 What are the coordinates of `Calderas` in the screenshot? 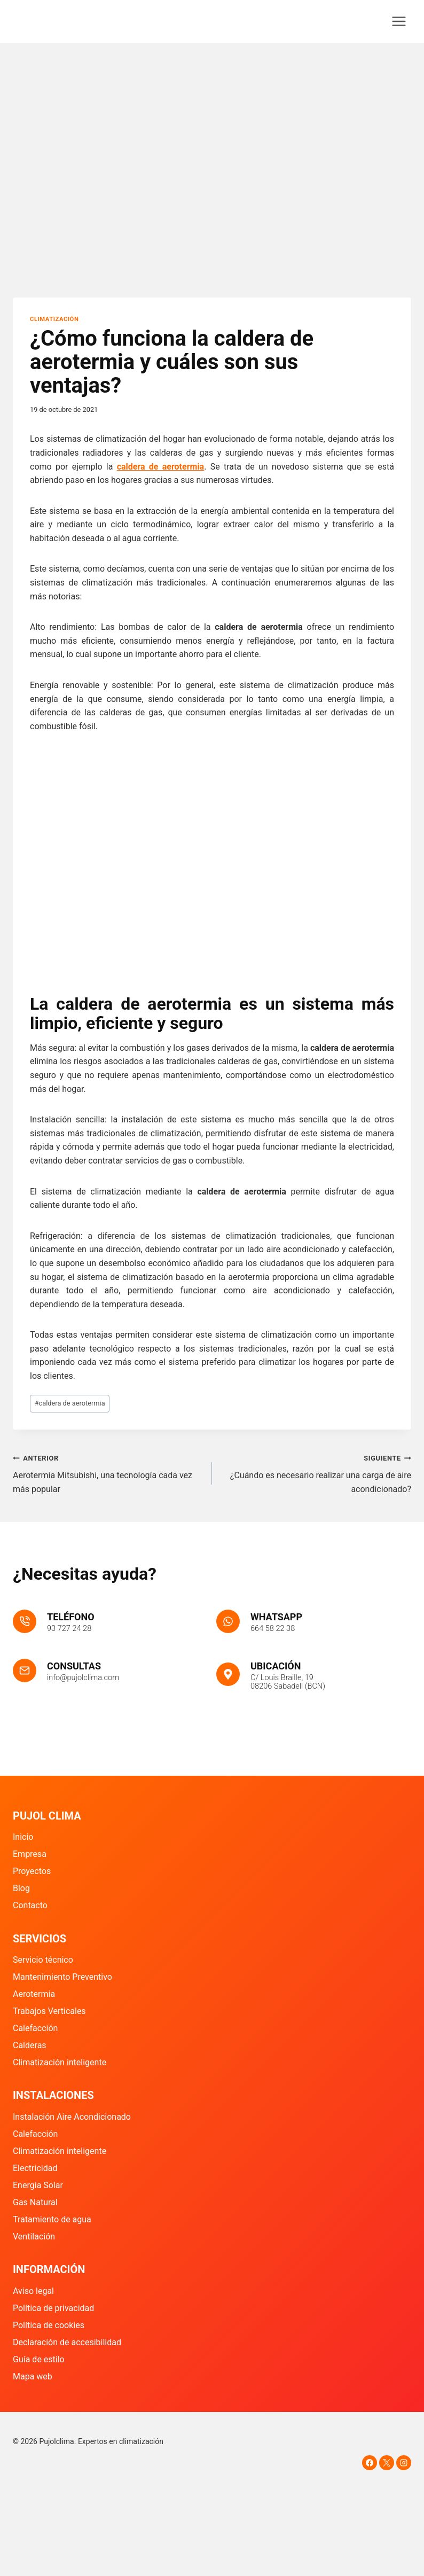 It's located at (29, 2045).